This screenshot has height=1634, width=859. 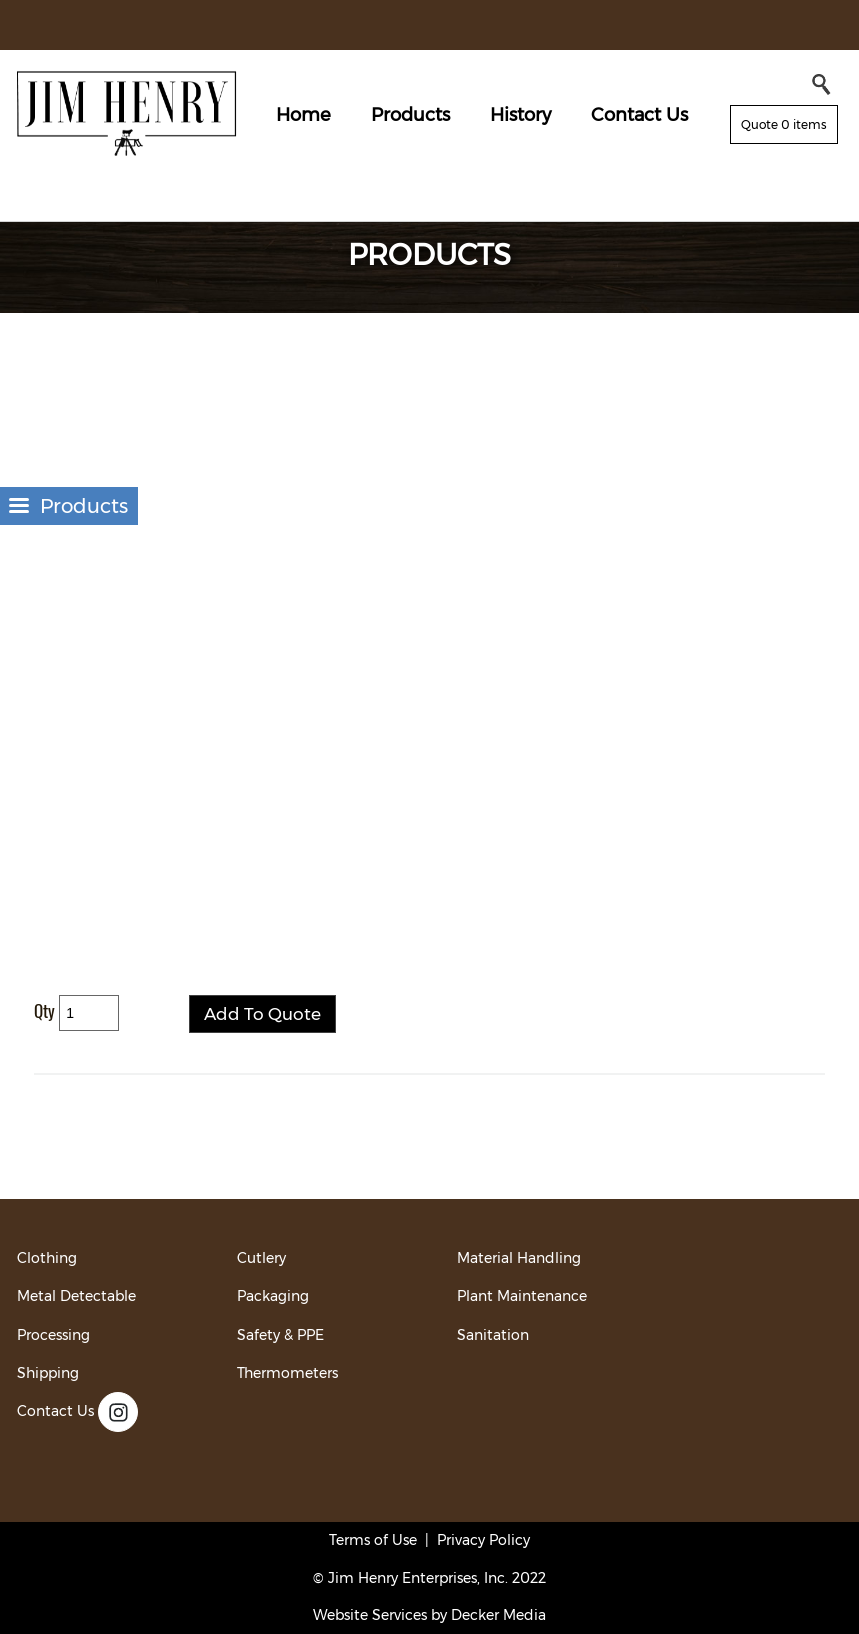 What do you see at coordinates (48, 1373) in the screenshot?
I see `Shipping` at bounding box center [48, 1373].